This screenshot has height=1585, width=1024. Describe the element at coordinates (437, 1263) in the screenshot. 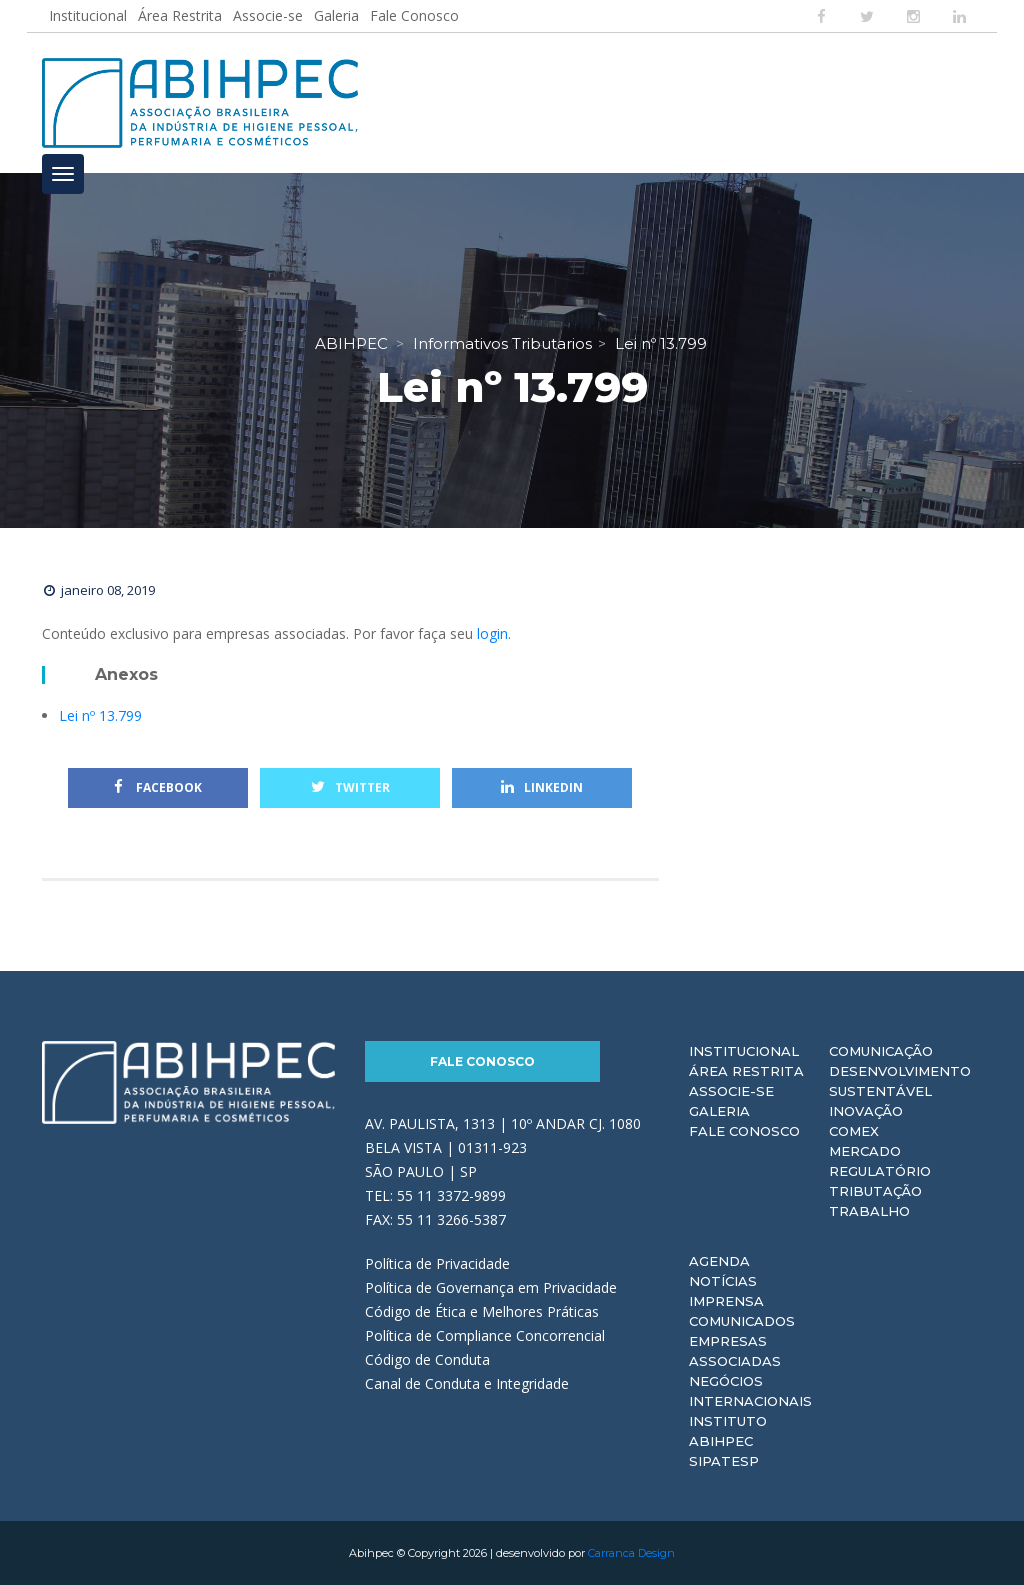

I see `Política de Privacidade` at that location.